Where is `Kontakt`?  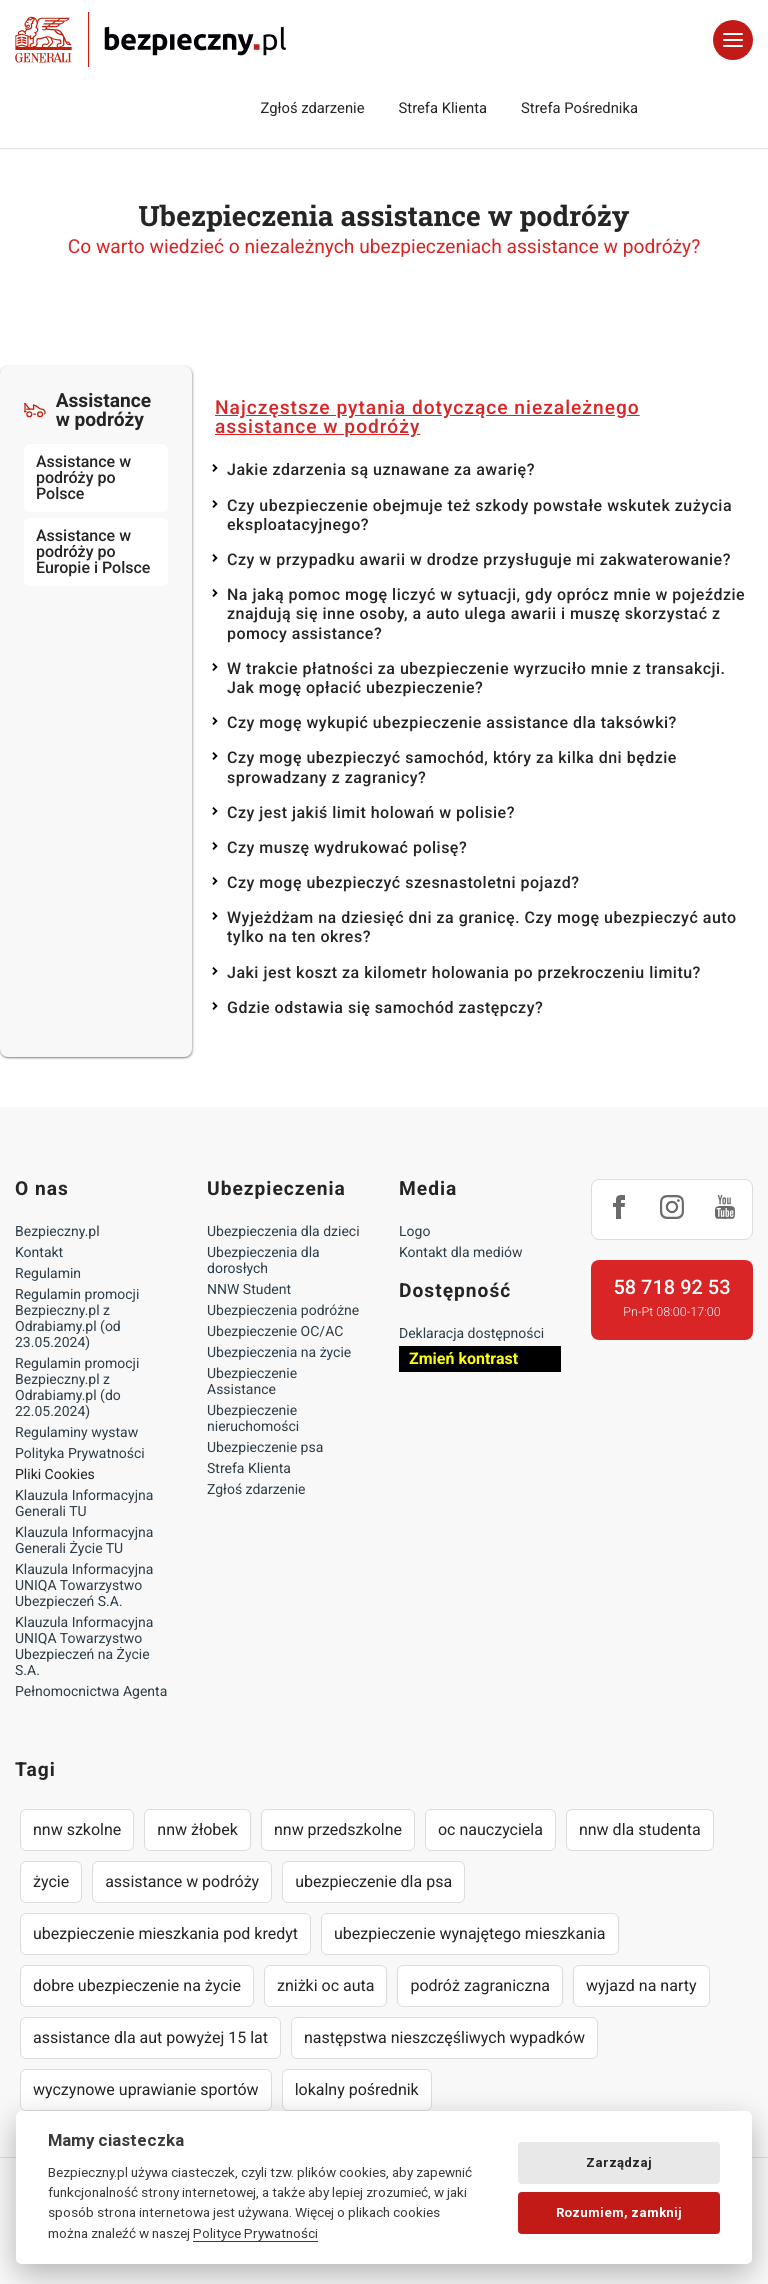 Kontakt is located at coordinates (39, 1253).